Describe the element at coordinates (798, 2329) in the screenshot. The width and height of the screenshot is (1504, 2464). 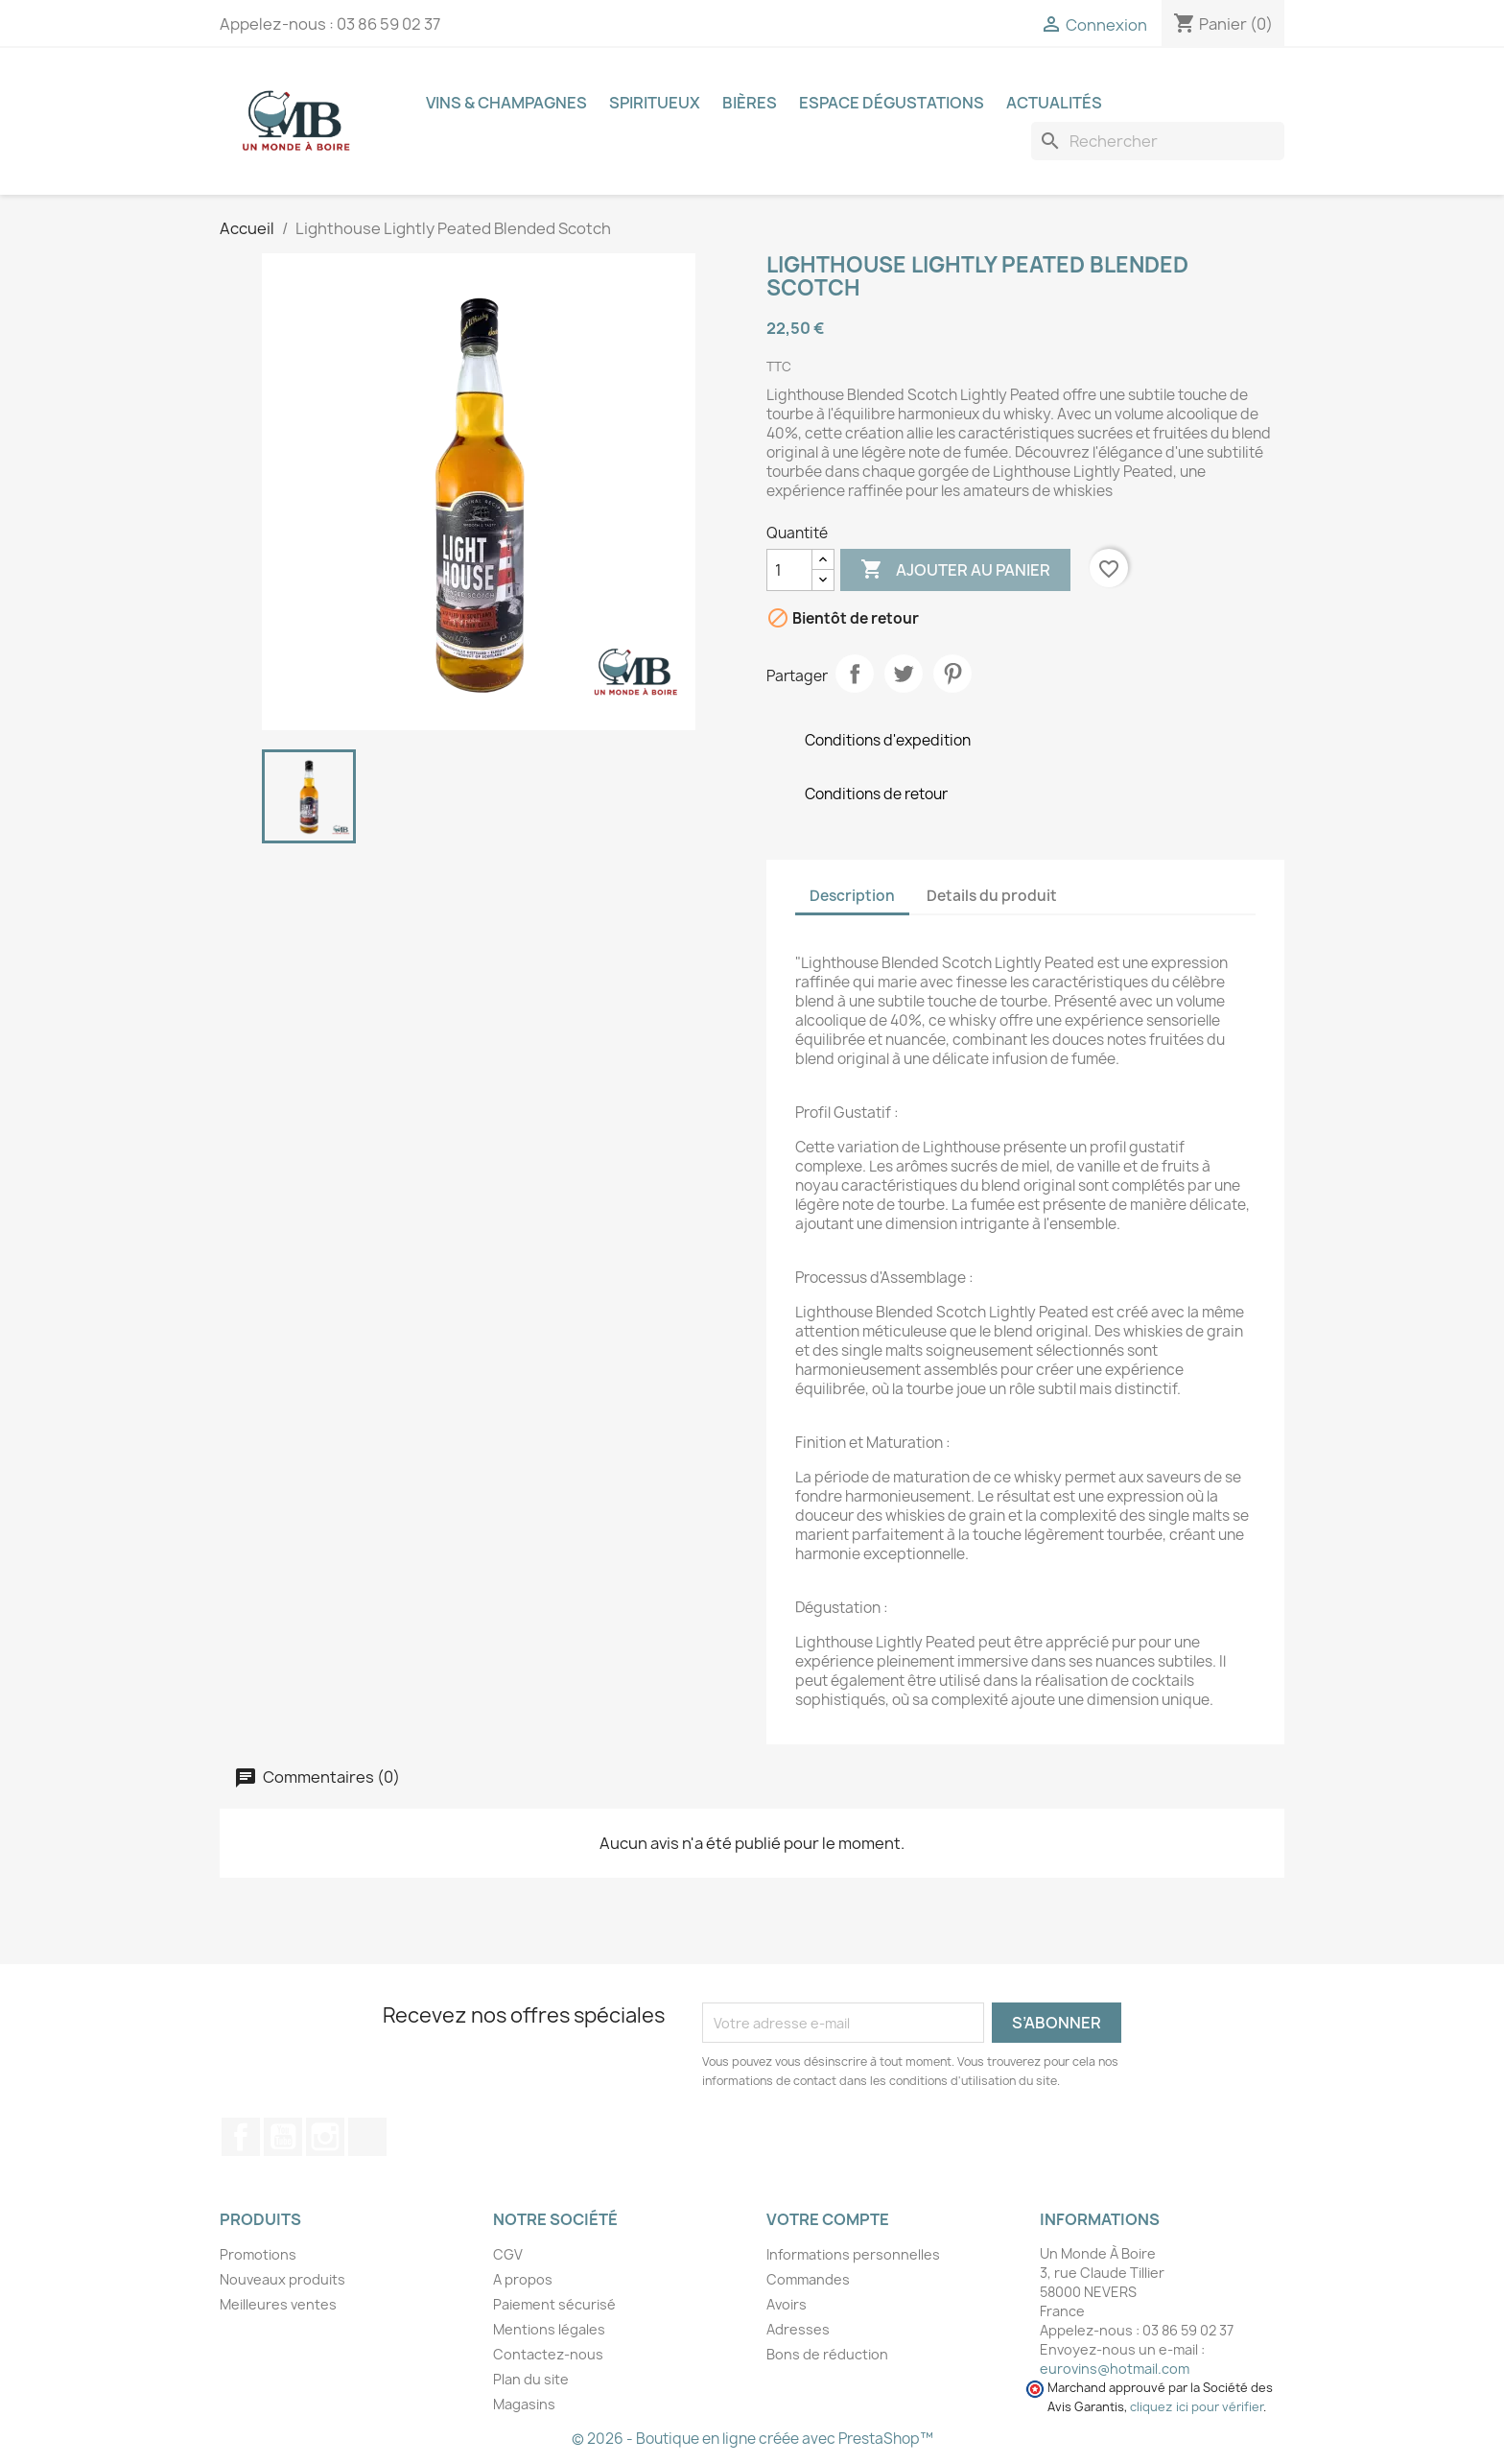
I see `Adresses` at that location.